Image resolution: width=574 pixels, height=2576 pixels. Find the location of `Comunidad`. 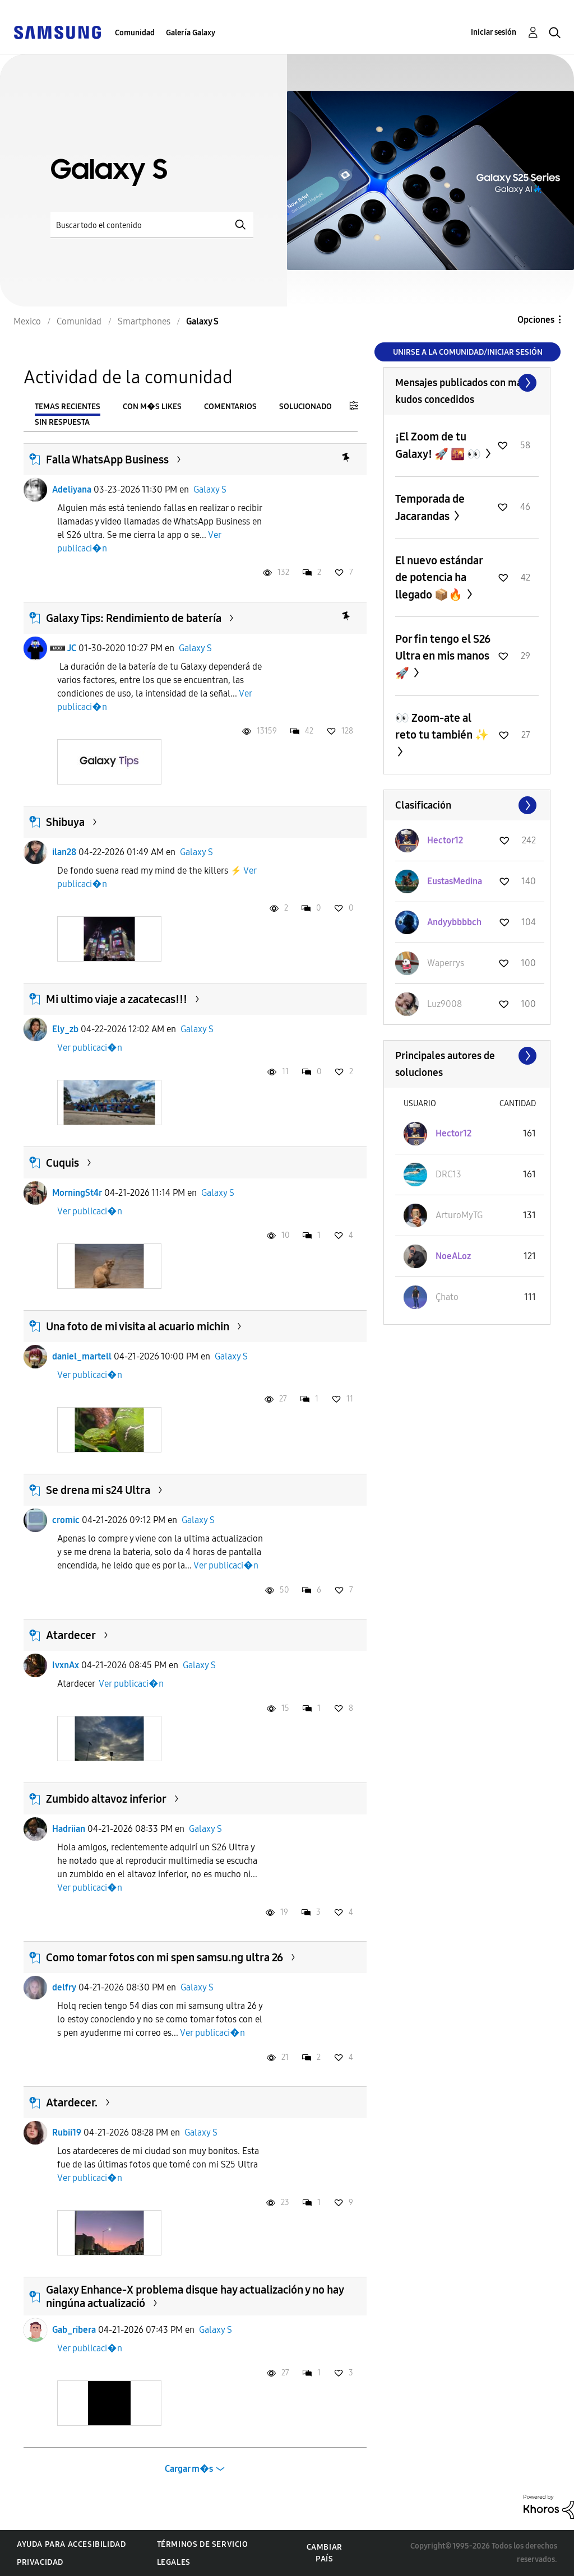

Comunidad is located at coordinates (135, 33).